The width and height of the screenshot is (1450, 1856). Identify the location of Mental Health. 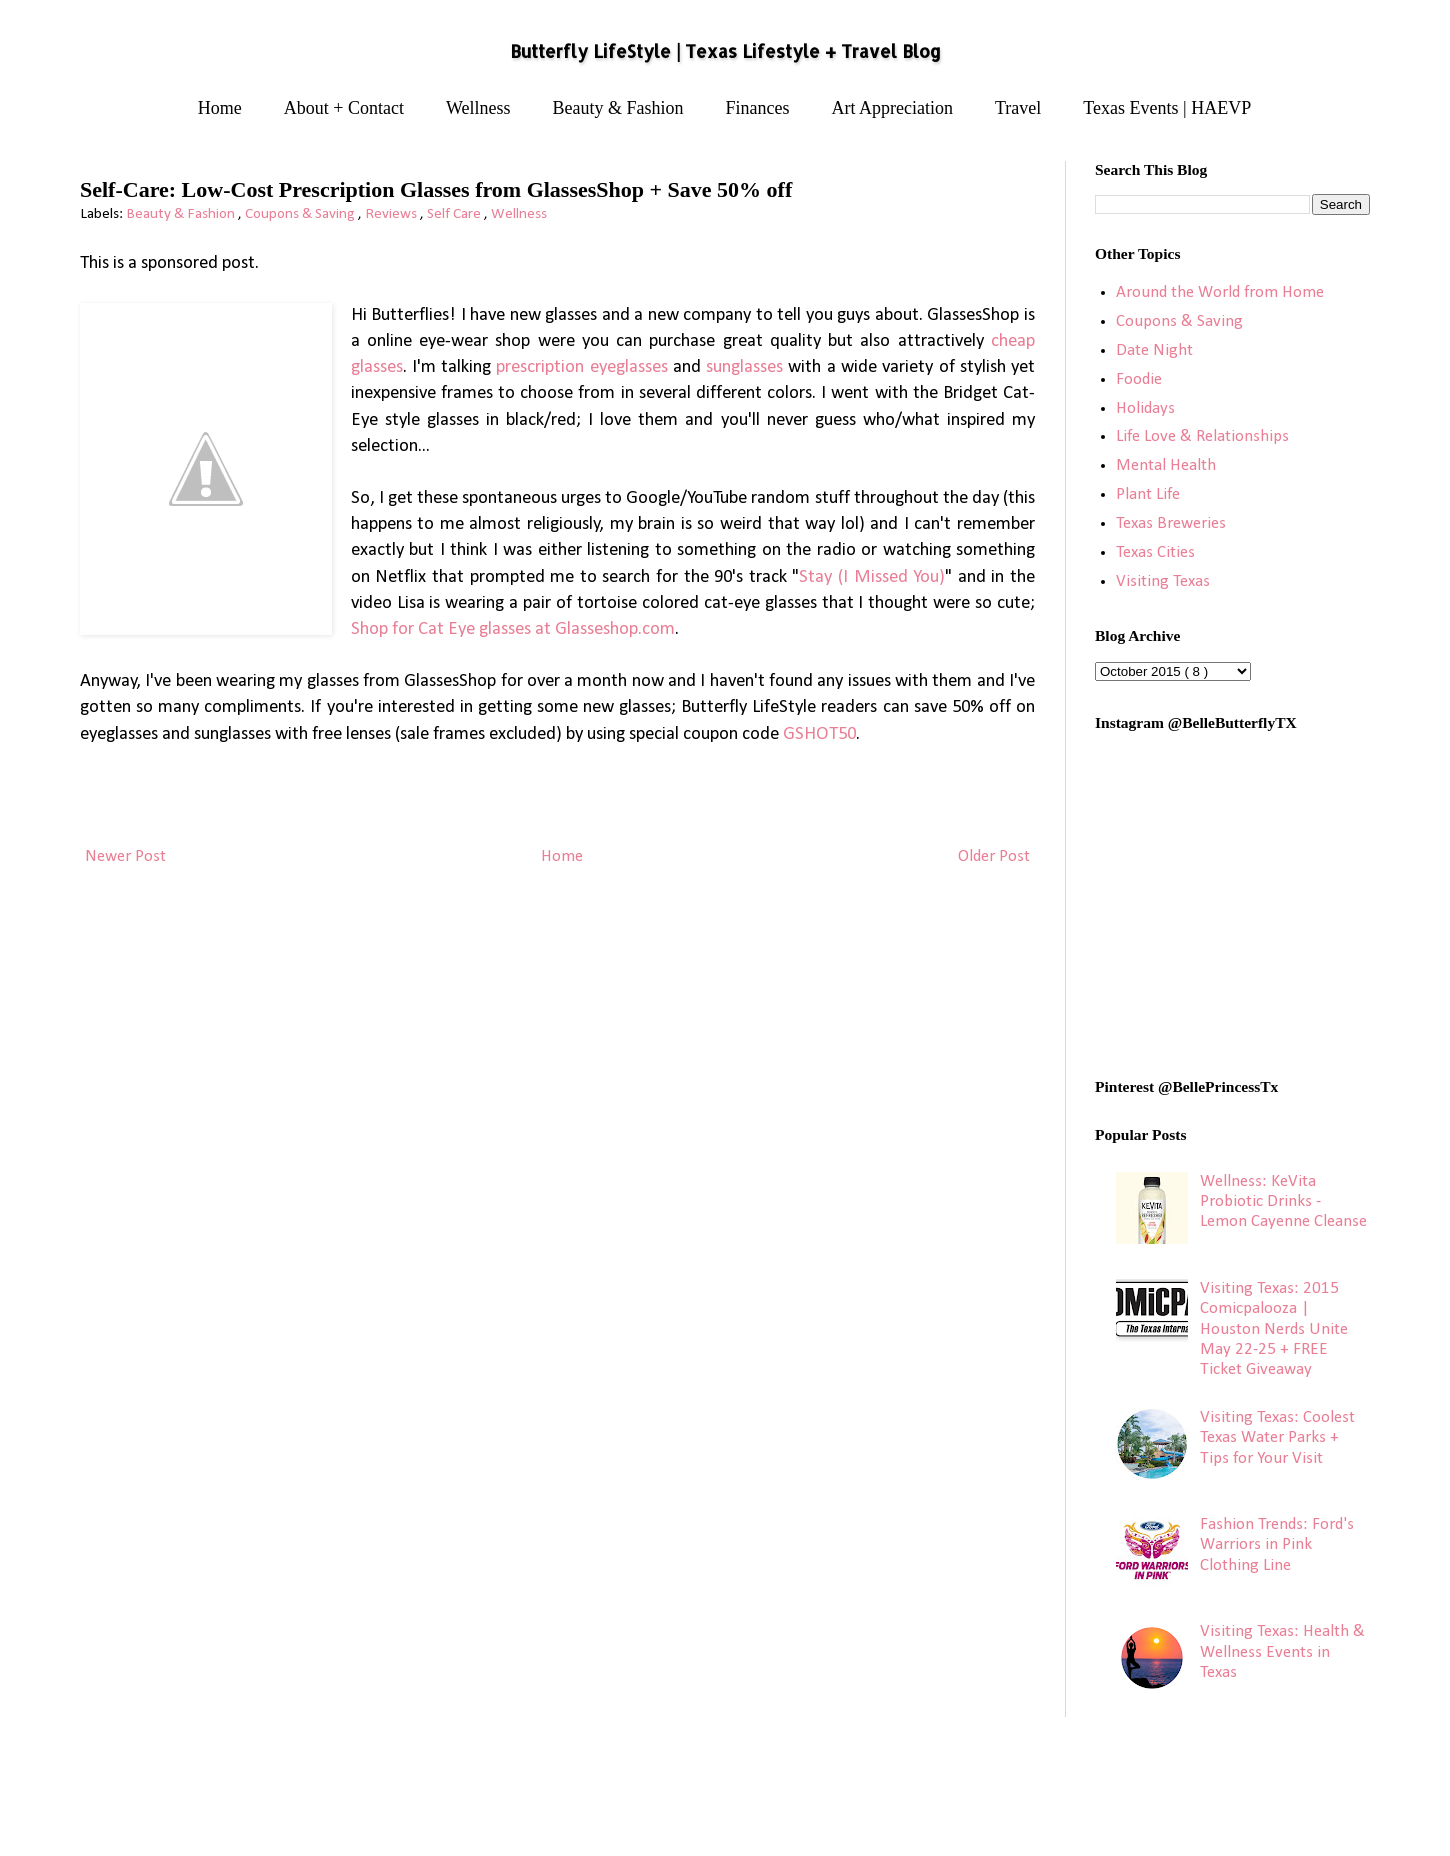
(1166, 465).